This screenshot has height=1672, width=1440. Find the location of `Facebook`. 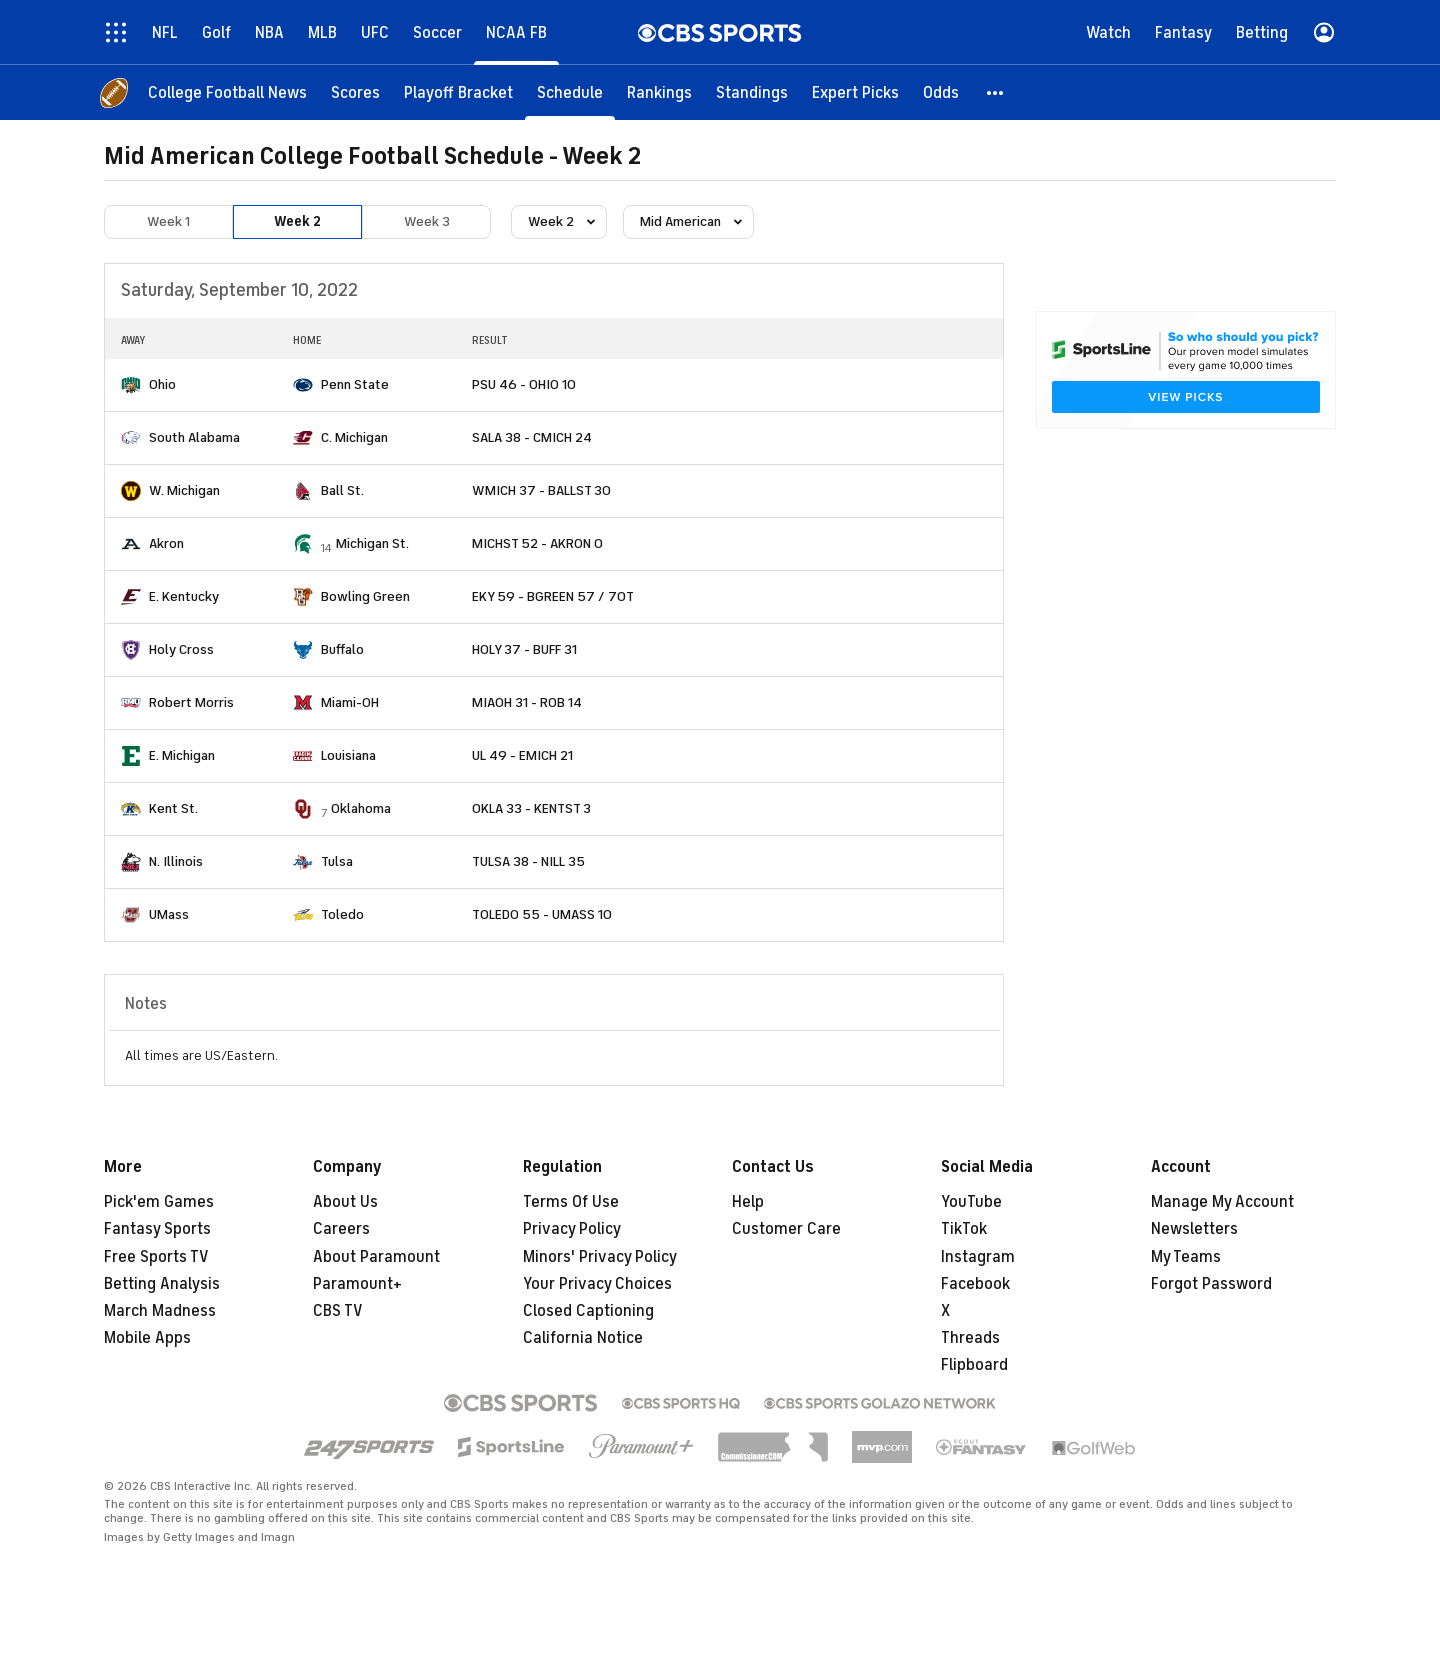

Facebook is located at coordinates (975, 1284).